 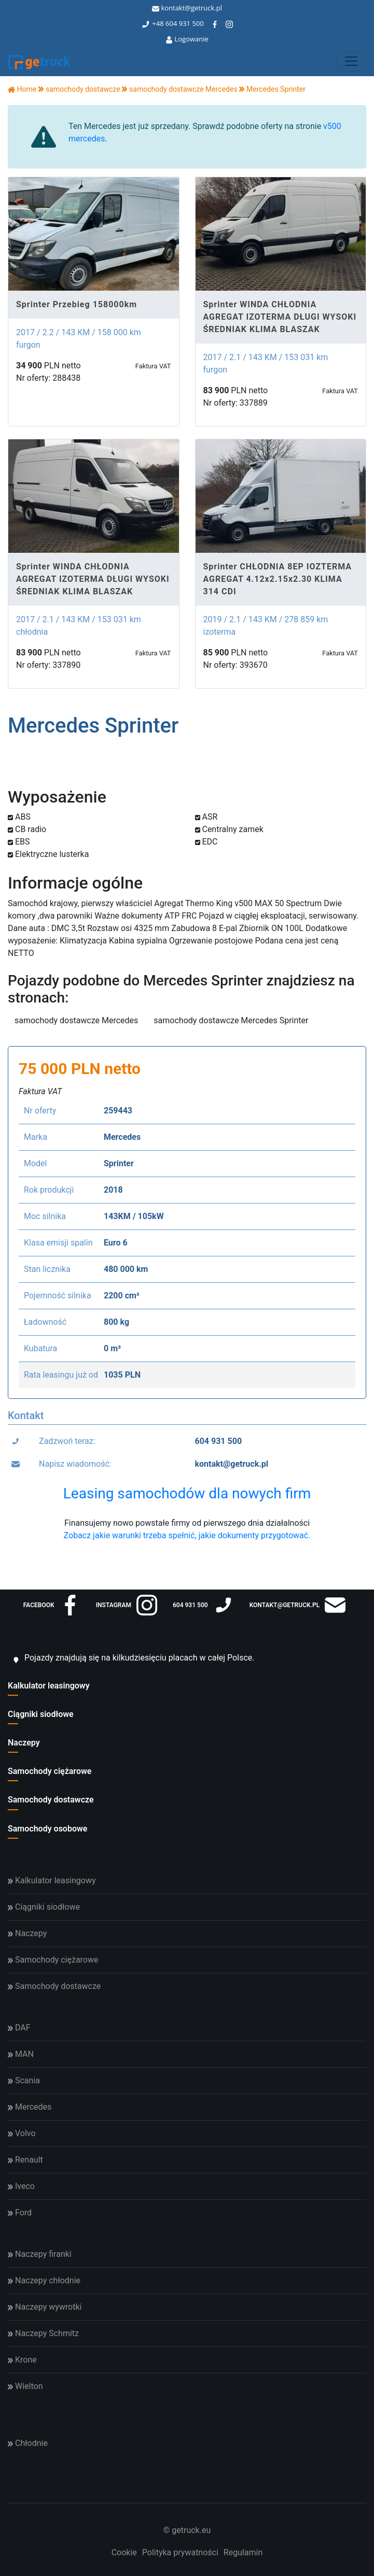 I want to click on Naczepy Schmitz, so click(x=43, y=2333).